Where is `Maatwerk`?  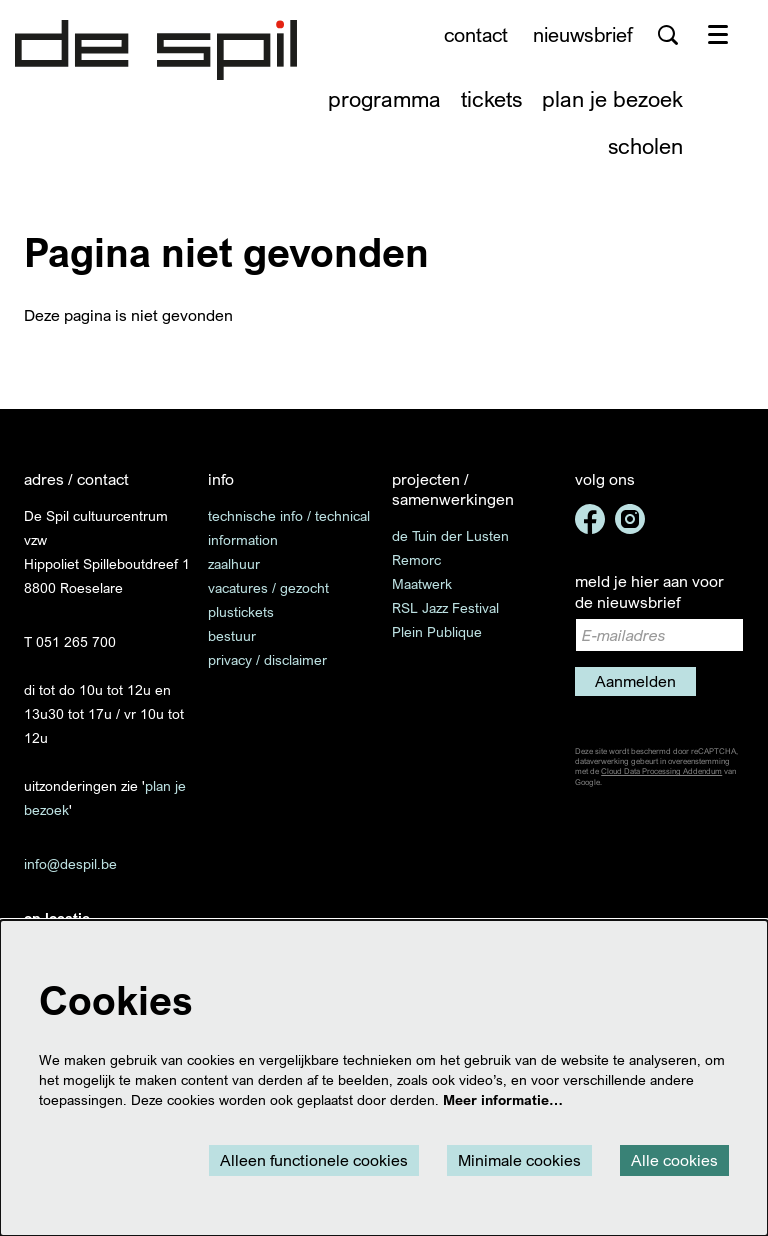
Maatwerk is located at coordinates (422, 583).